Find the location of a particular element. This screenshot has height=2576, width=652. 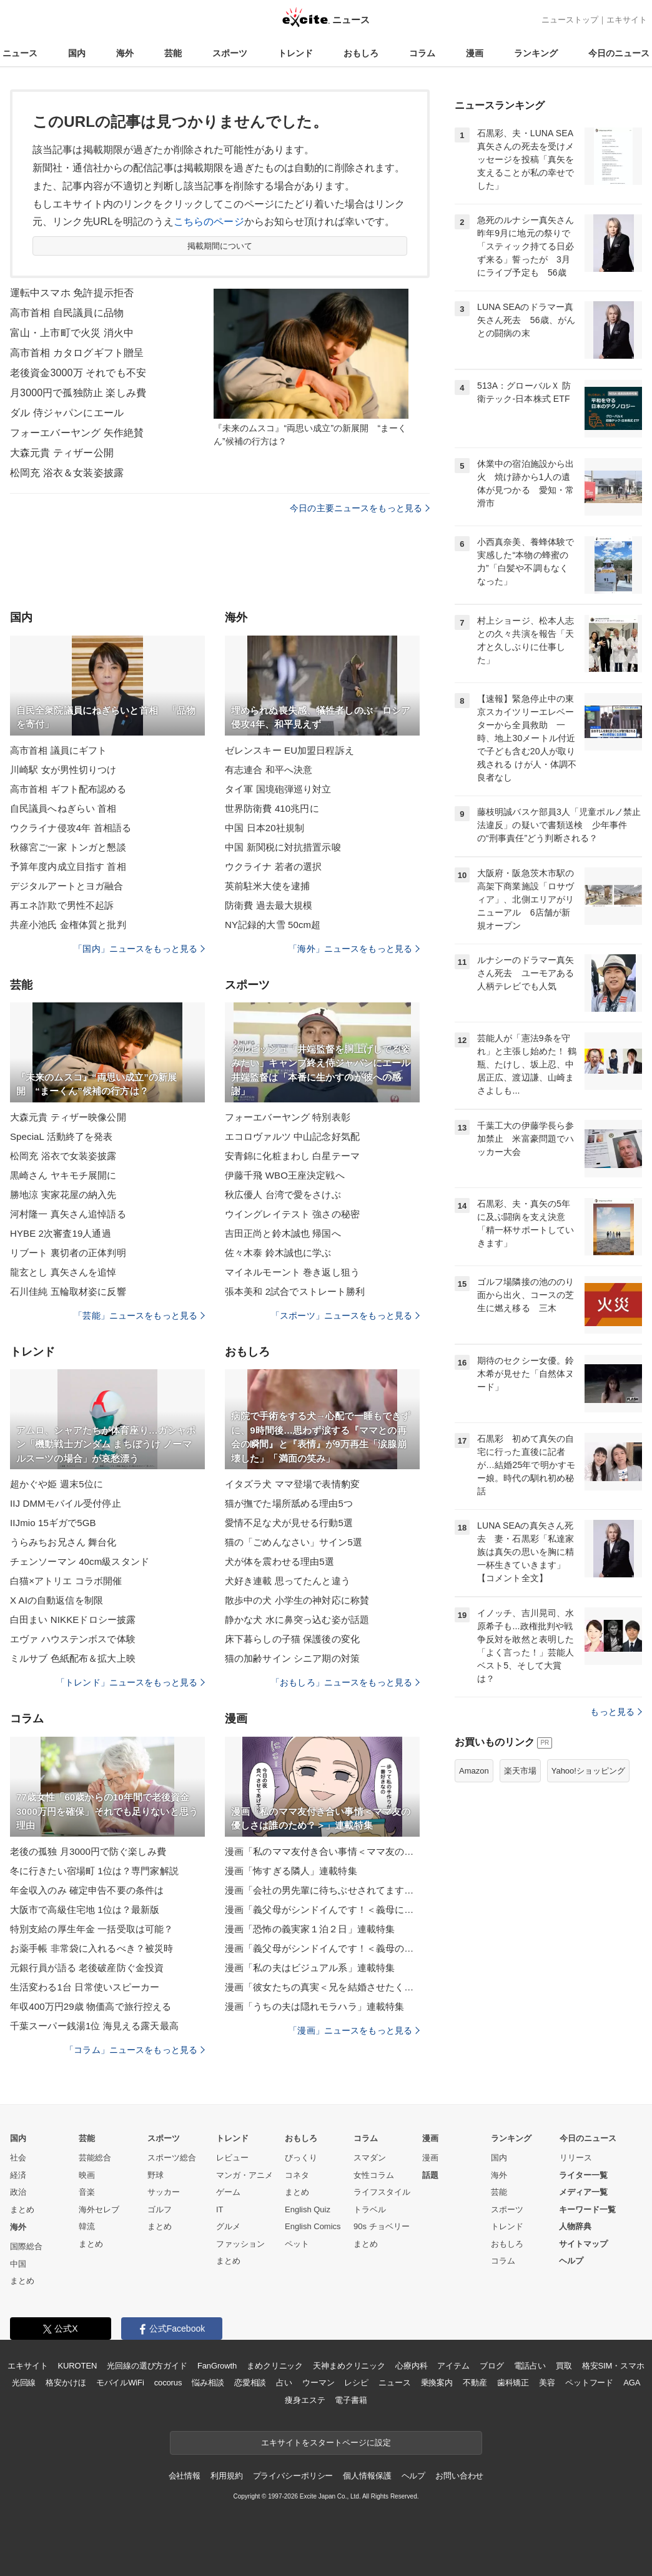

吉田正尚と鈴木誠也 帰国へ is located at coordinates (283, 1233).